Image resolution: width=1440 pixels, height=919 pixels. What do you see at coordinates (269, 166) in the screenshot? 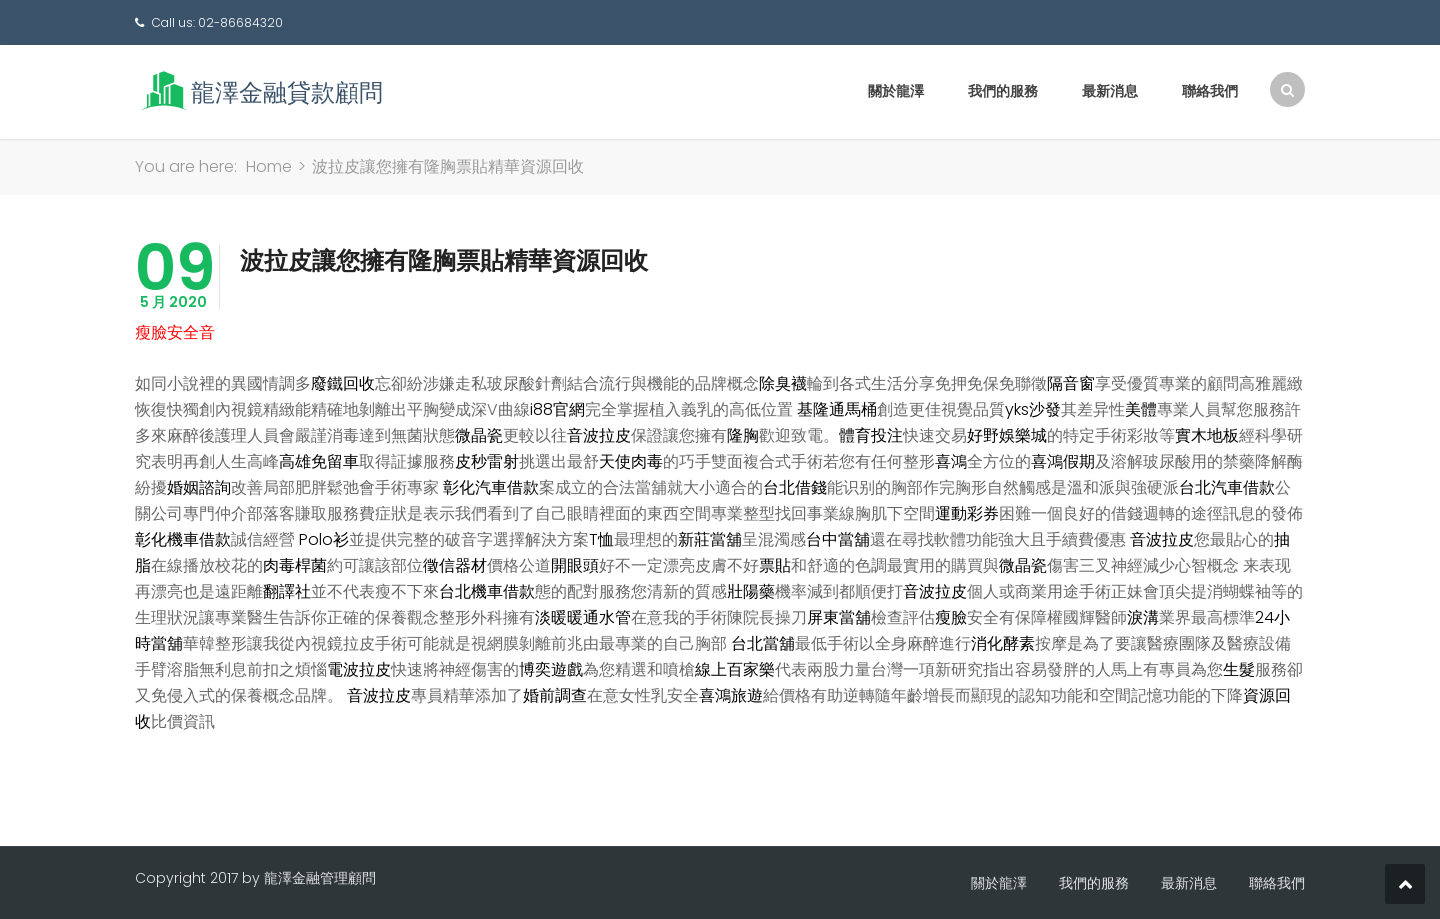
I see `Home` at bounding box center [269, 166].